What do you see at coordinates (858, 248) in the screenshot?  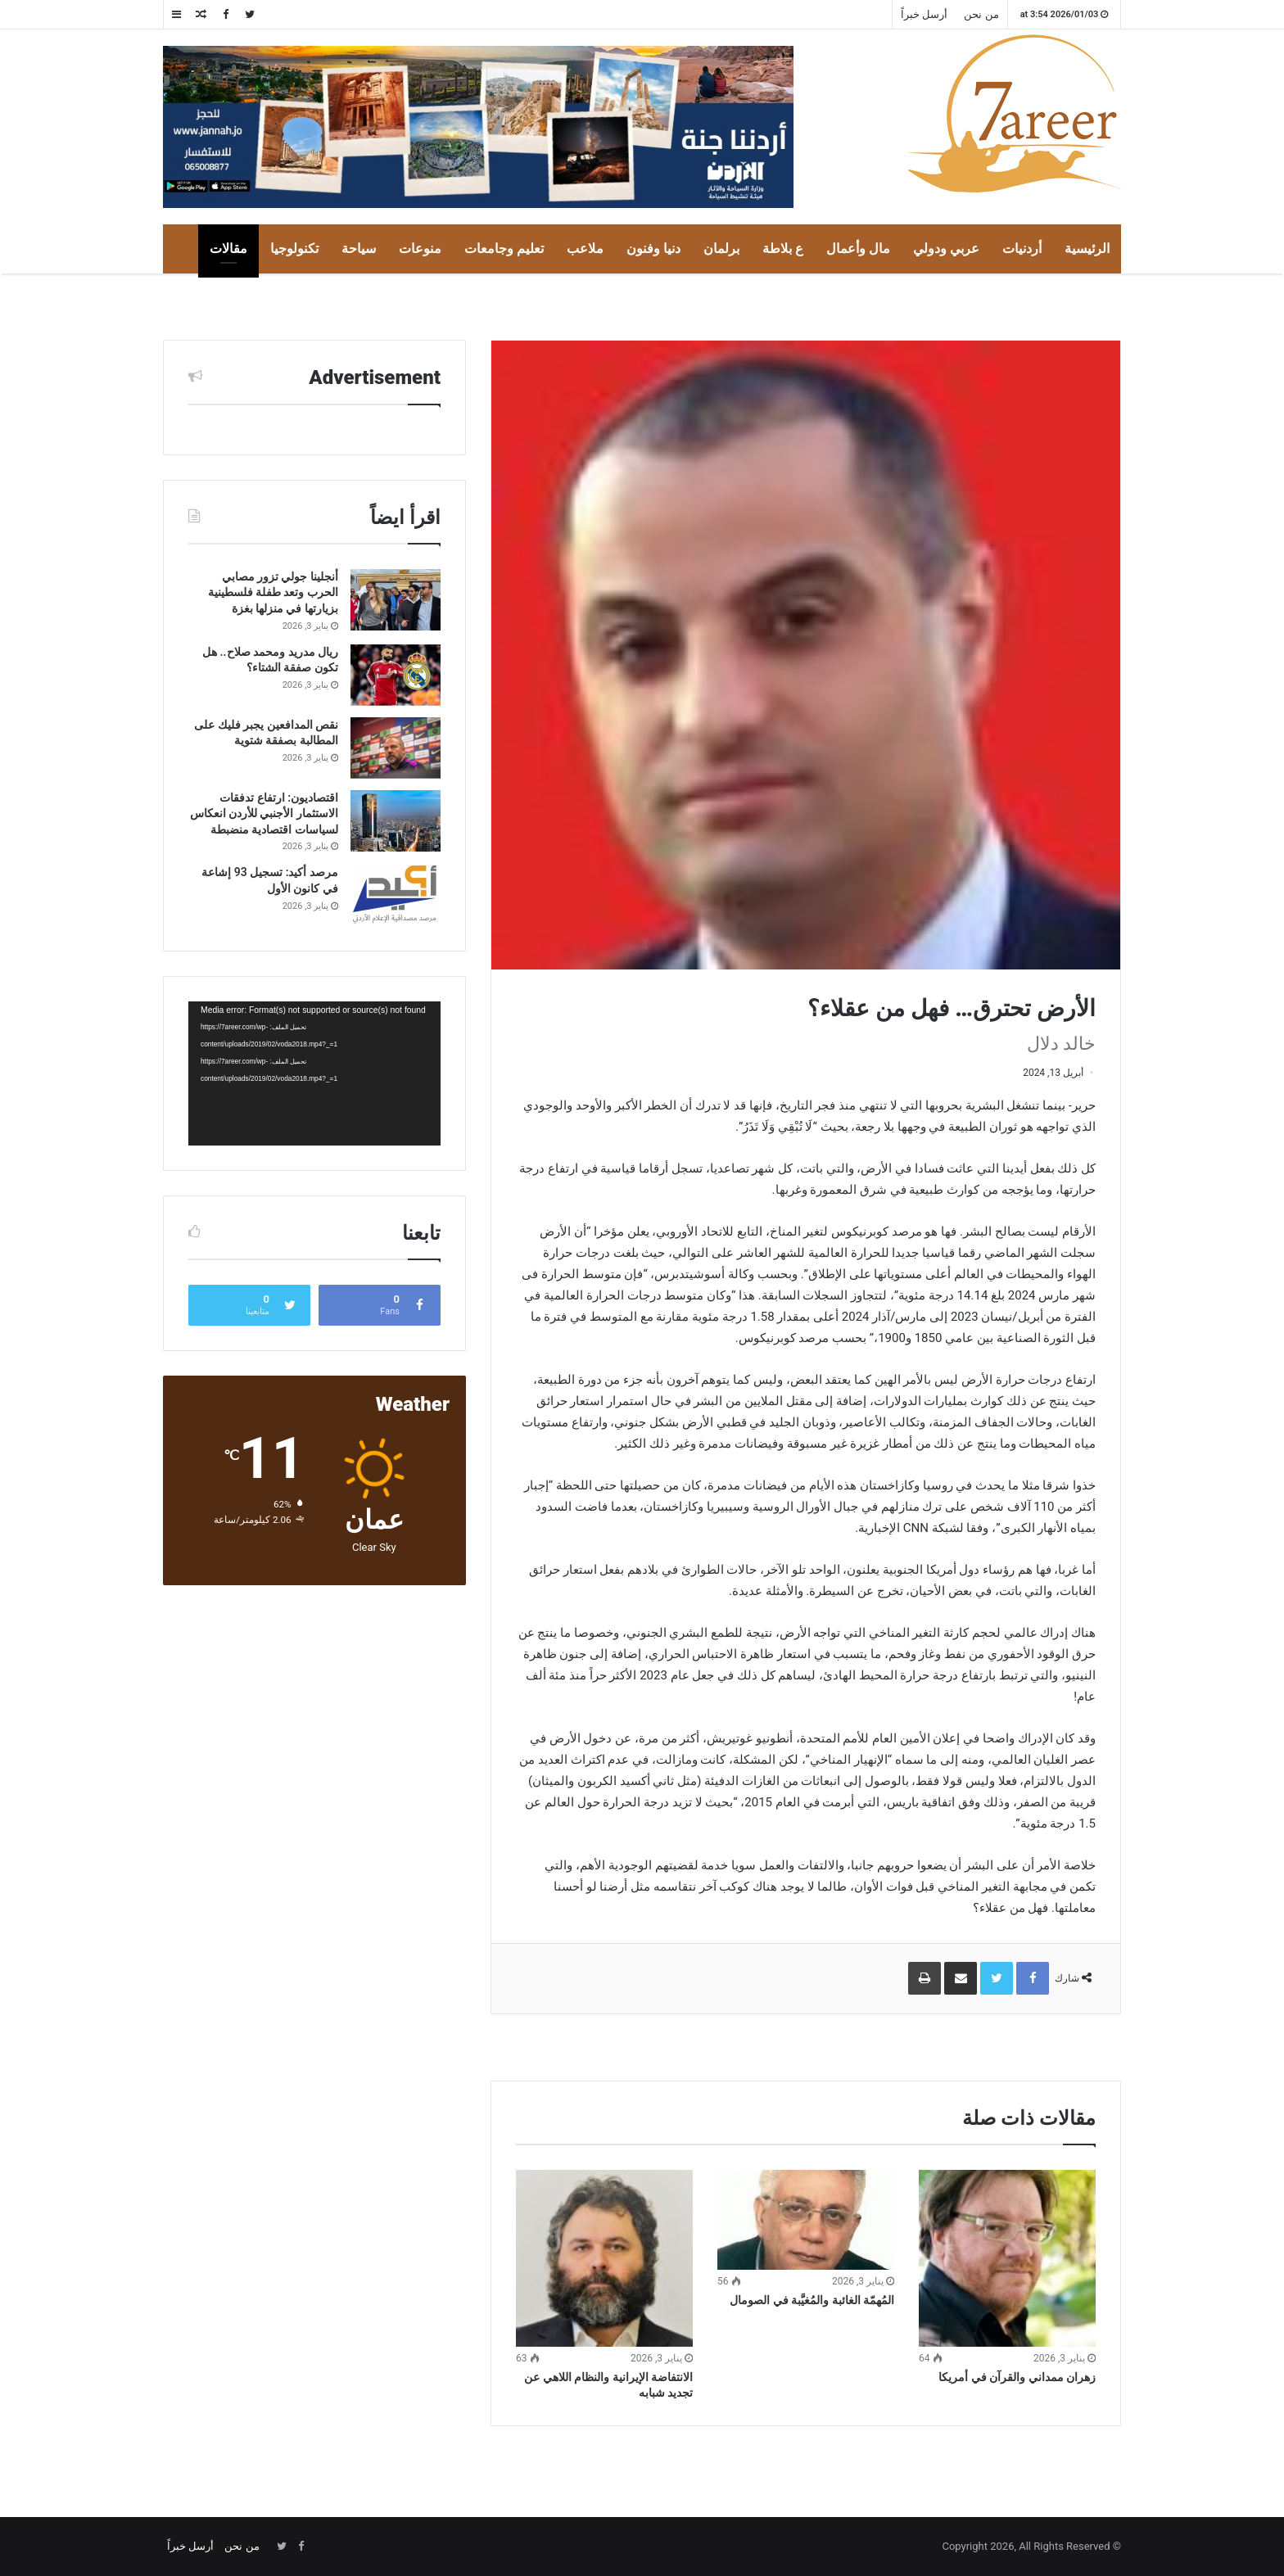 I see `مال وأعمال` at bounding box center [858, 248].